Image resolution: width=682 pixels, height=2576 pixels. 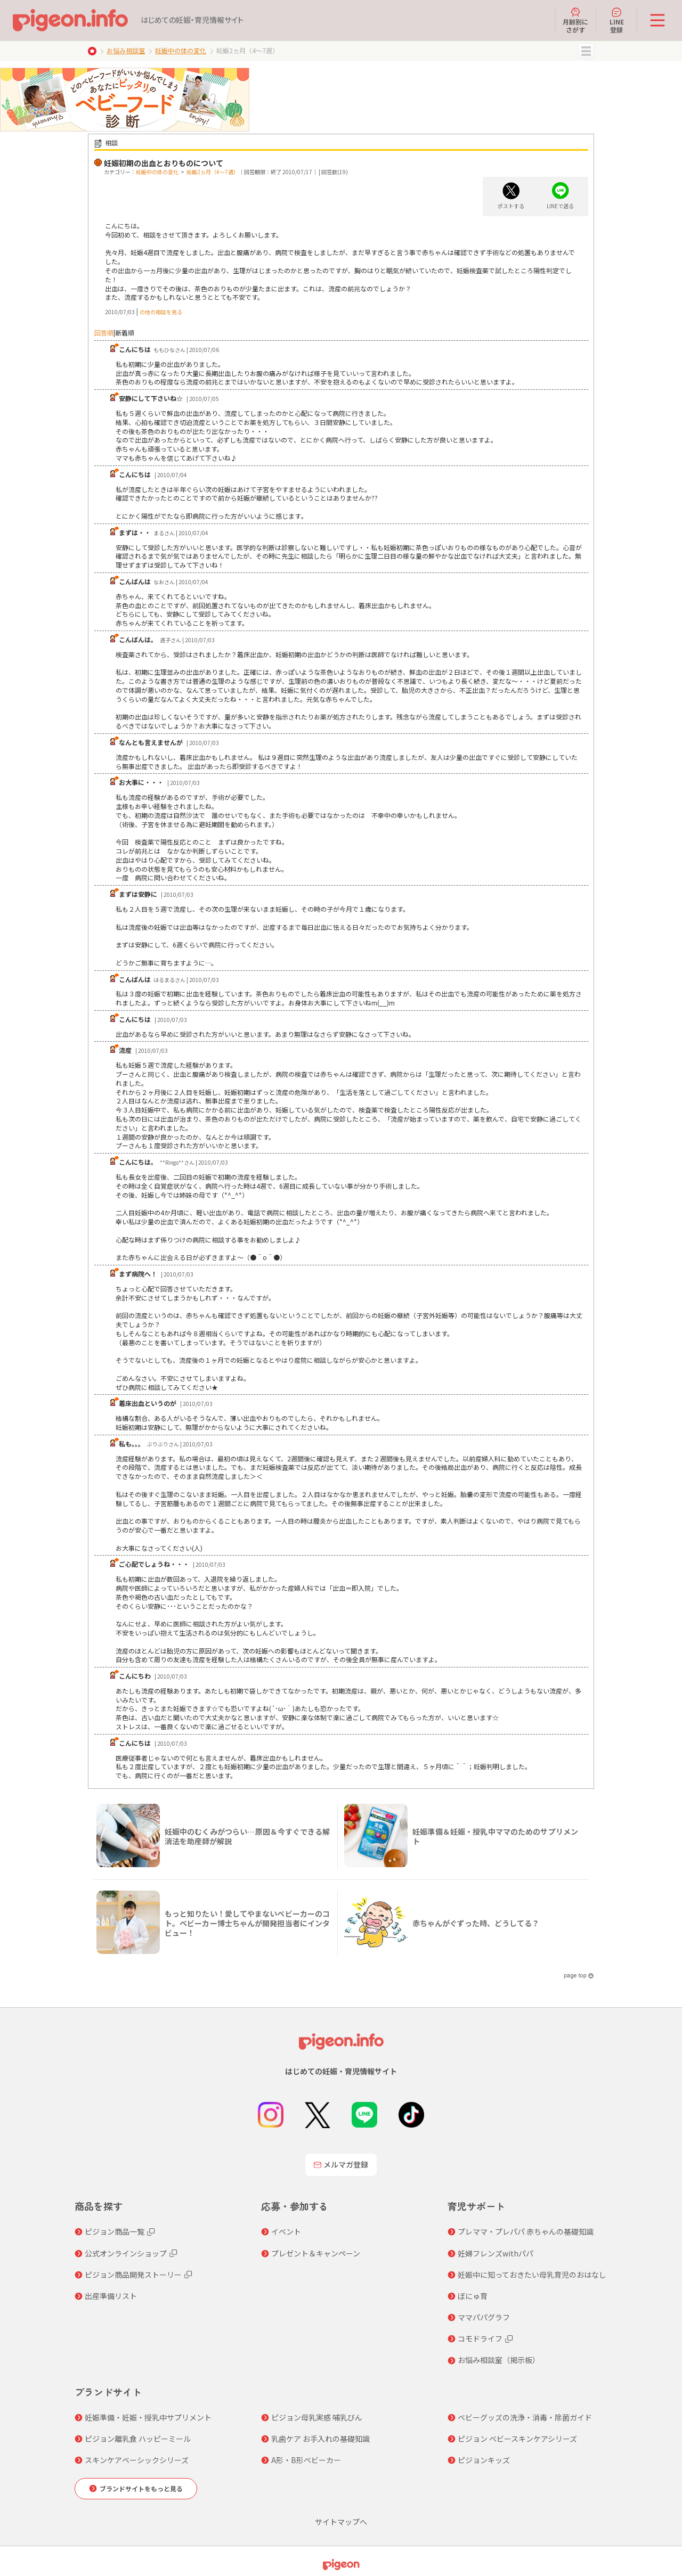 I want to click on の他の相談を見る, so click(x=161, y=312).